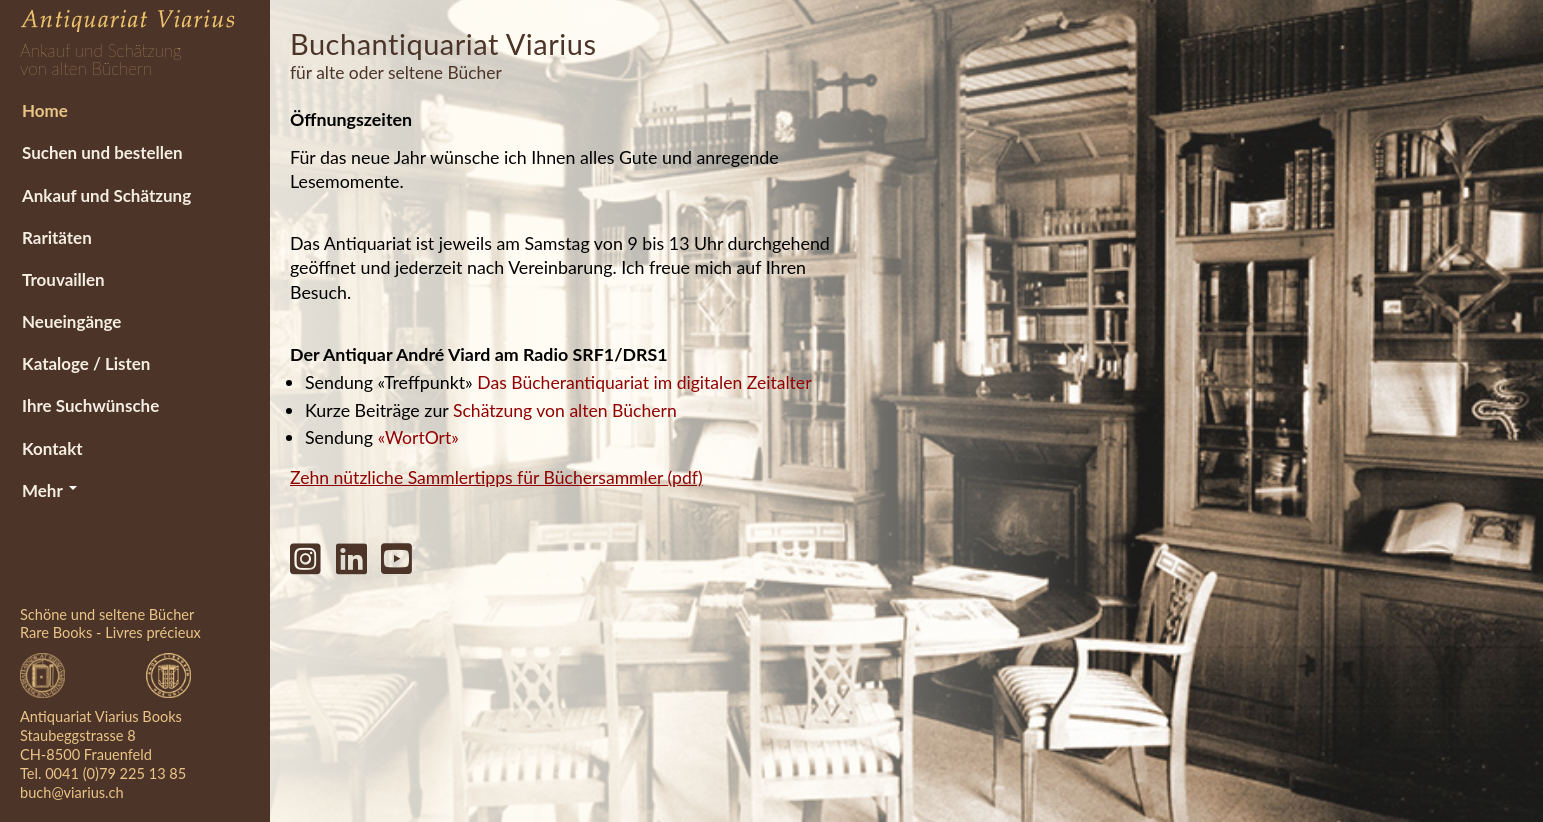 This screenshot has height=822, width=1543. Describe the element at coordinates (84, 364) in the screenshot. I see `Kataloge / Listen` at that location.